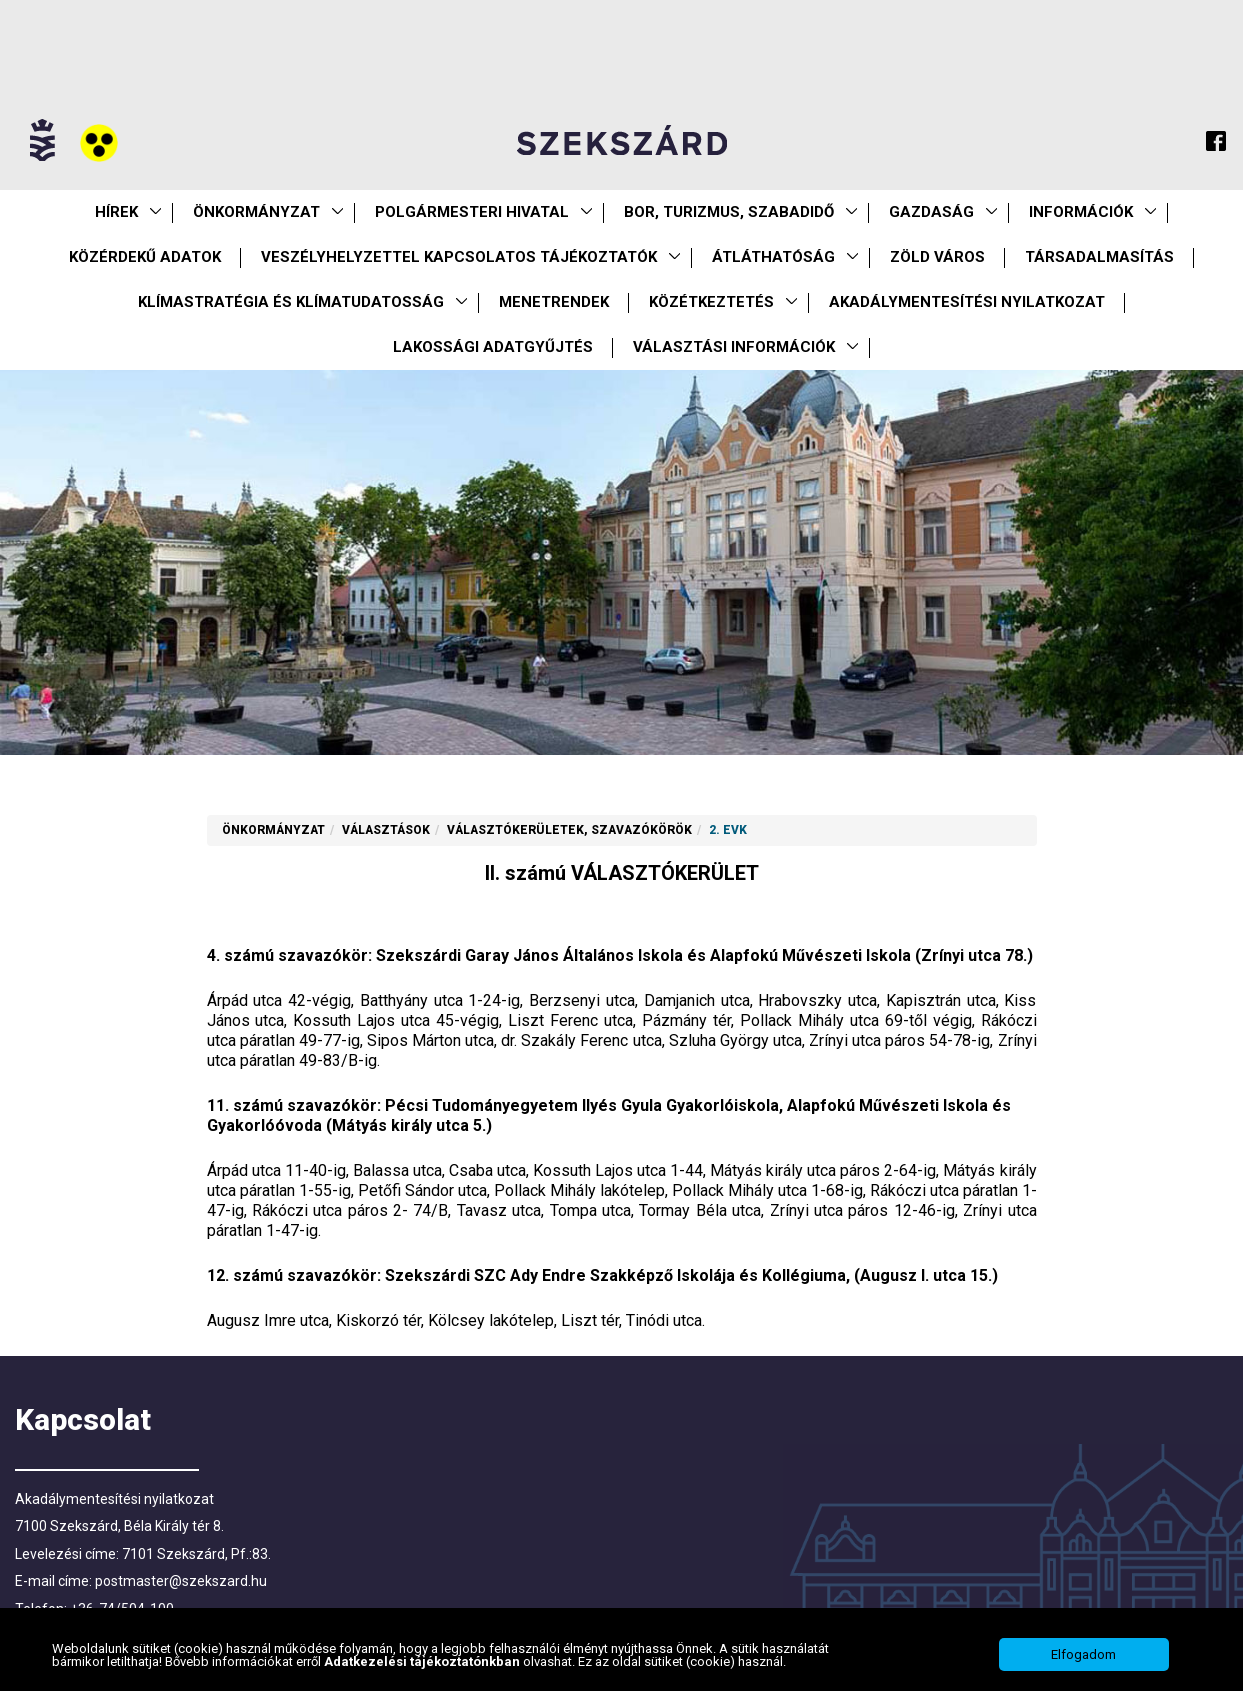 This screenshot has height=1691, width=1243. I want to click on Választások, so click(386, 830).